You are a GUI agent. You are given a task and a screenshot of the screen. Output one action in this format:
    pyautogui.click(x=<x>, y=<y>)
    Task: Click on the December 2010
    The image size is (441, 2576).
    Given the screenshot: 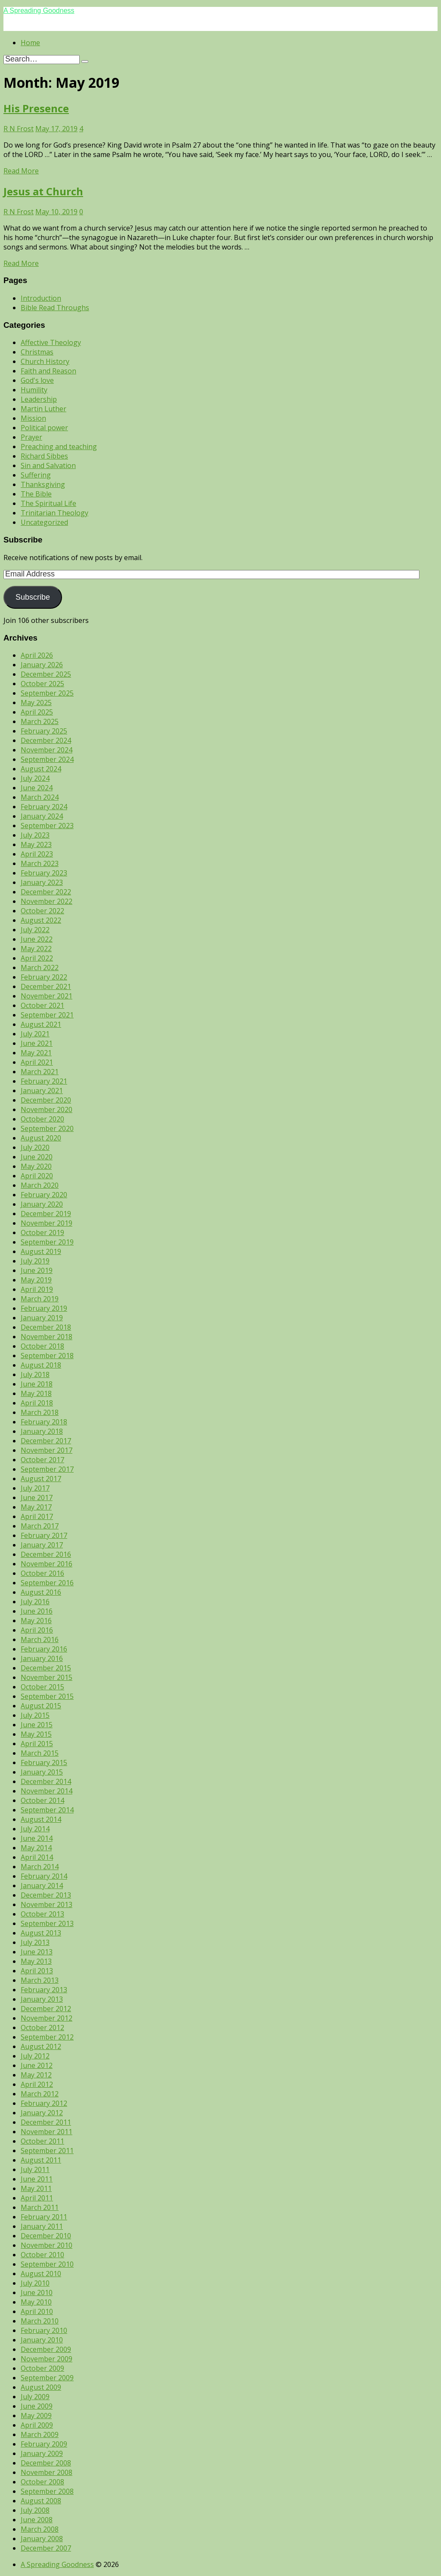 What is the action you would take?
    pyautogui.click(x=46, y=2235)
    